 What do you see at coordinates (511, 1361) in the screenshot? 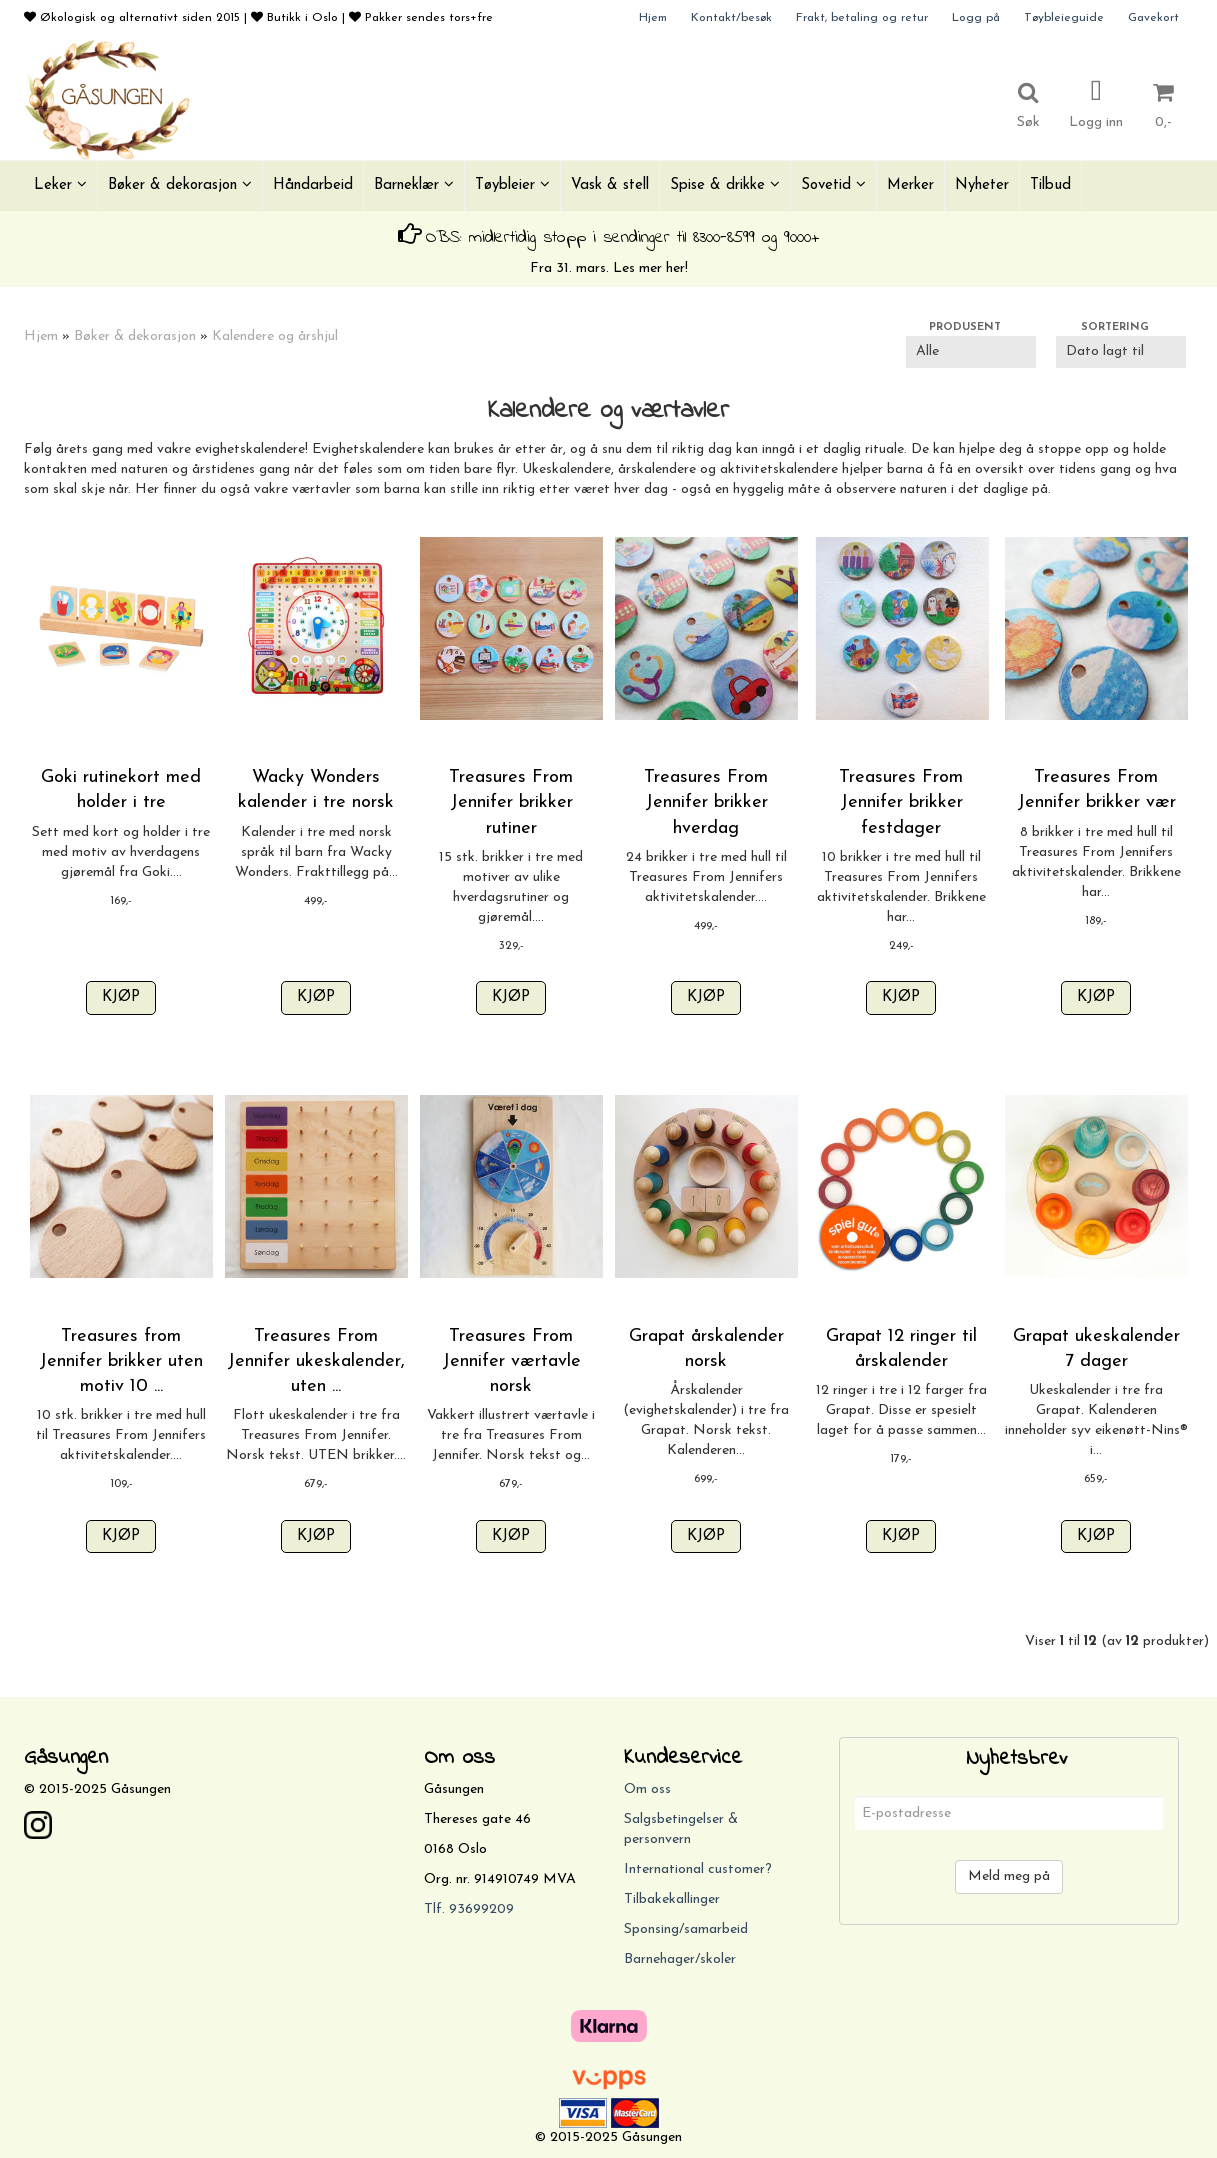
I see `Treasures From Jennifer værtavle norsk` at bounding box center [511, 1361].